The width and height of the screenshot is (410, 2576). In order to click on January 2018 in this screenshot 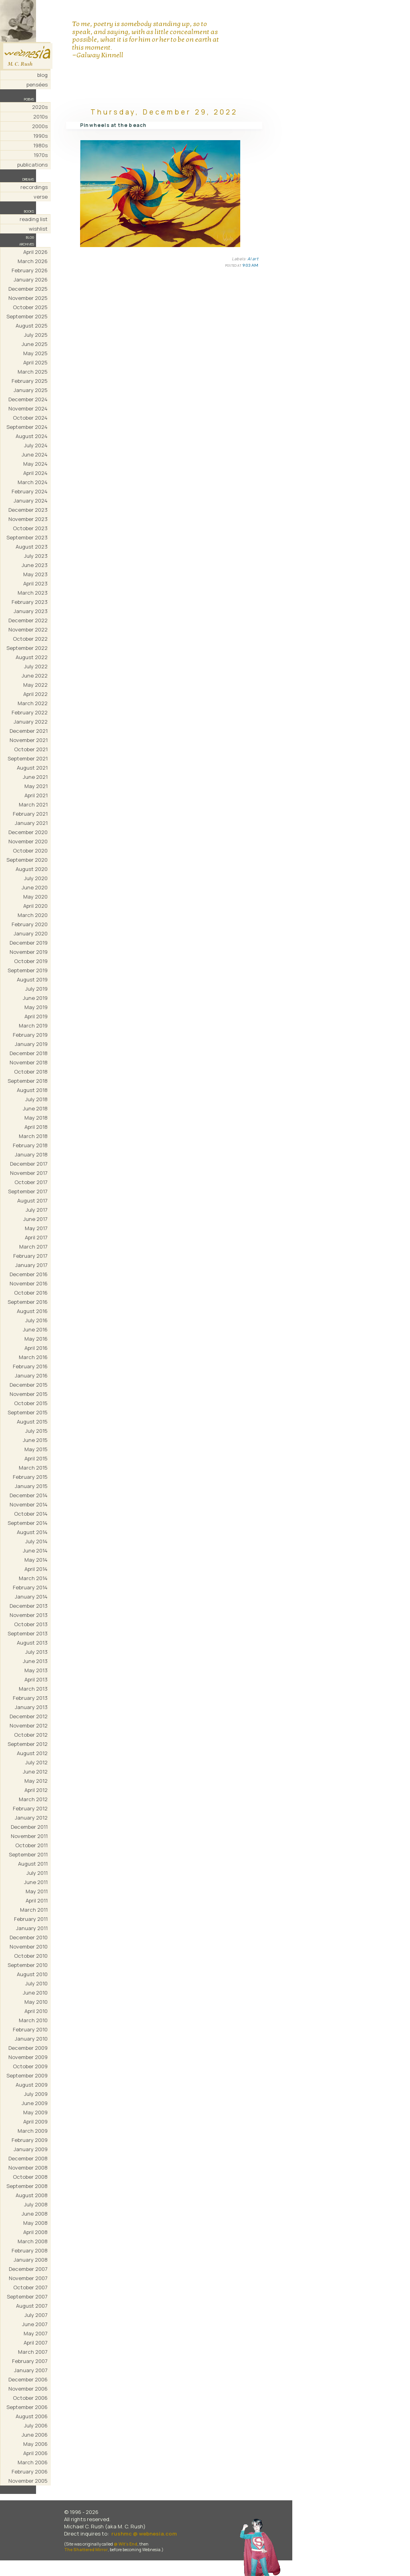, I will do `click(31, 1154)`.